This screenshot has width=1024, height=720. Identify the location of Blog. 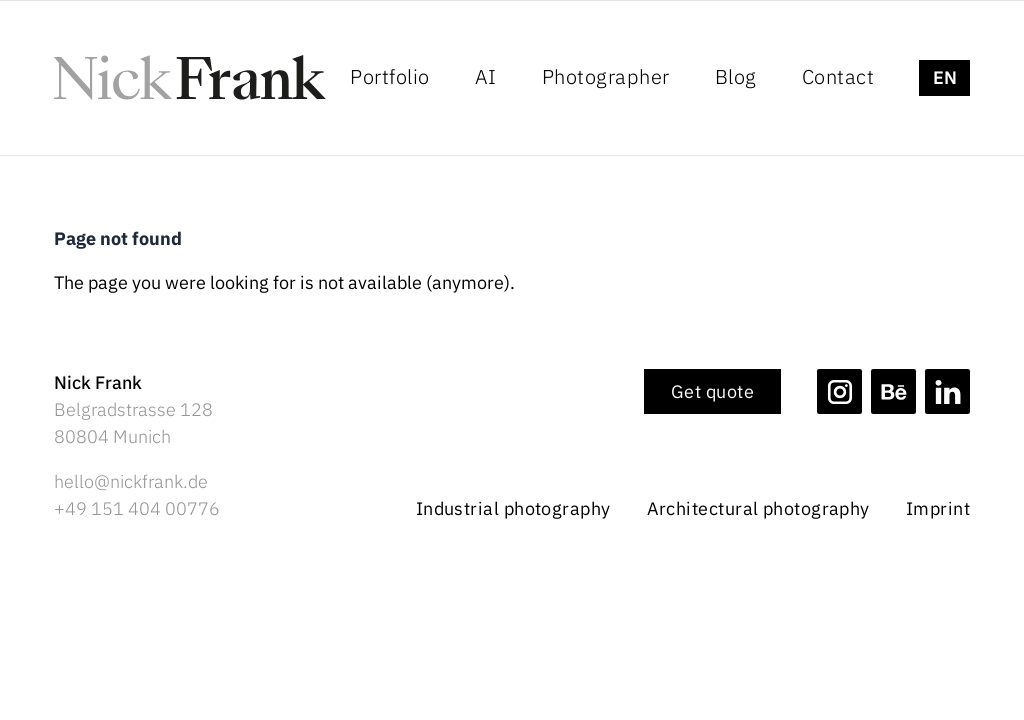
(736, 76).